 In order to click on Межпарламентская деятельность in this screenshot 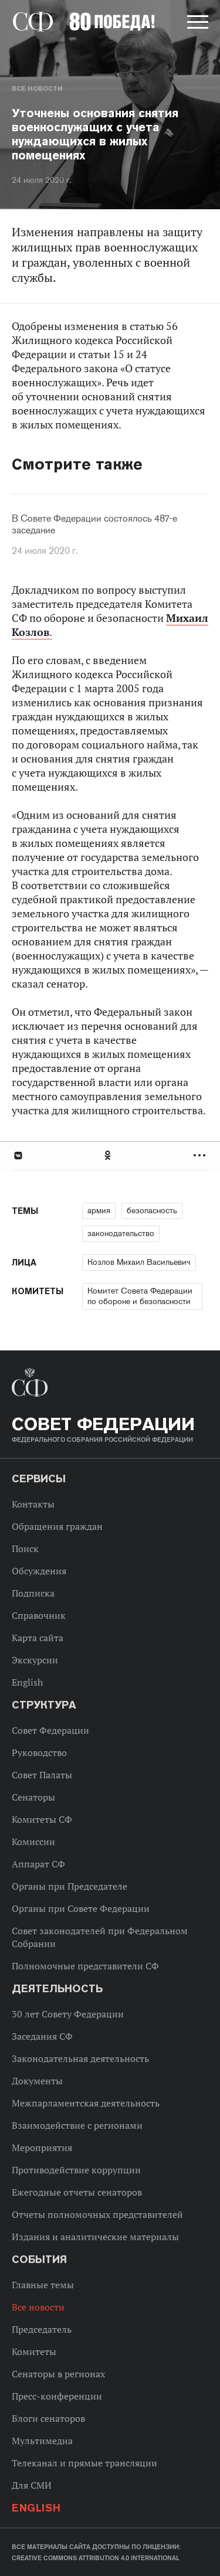, I will do `click(86, 2103)`.